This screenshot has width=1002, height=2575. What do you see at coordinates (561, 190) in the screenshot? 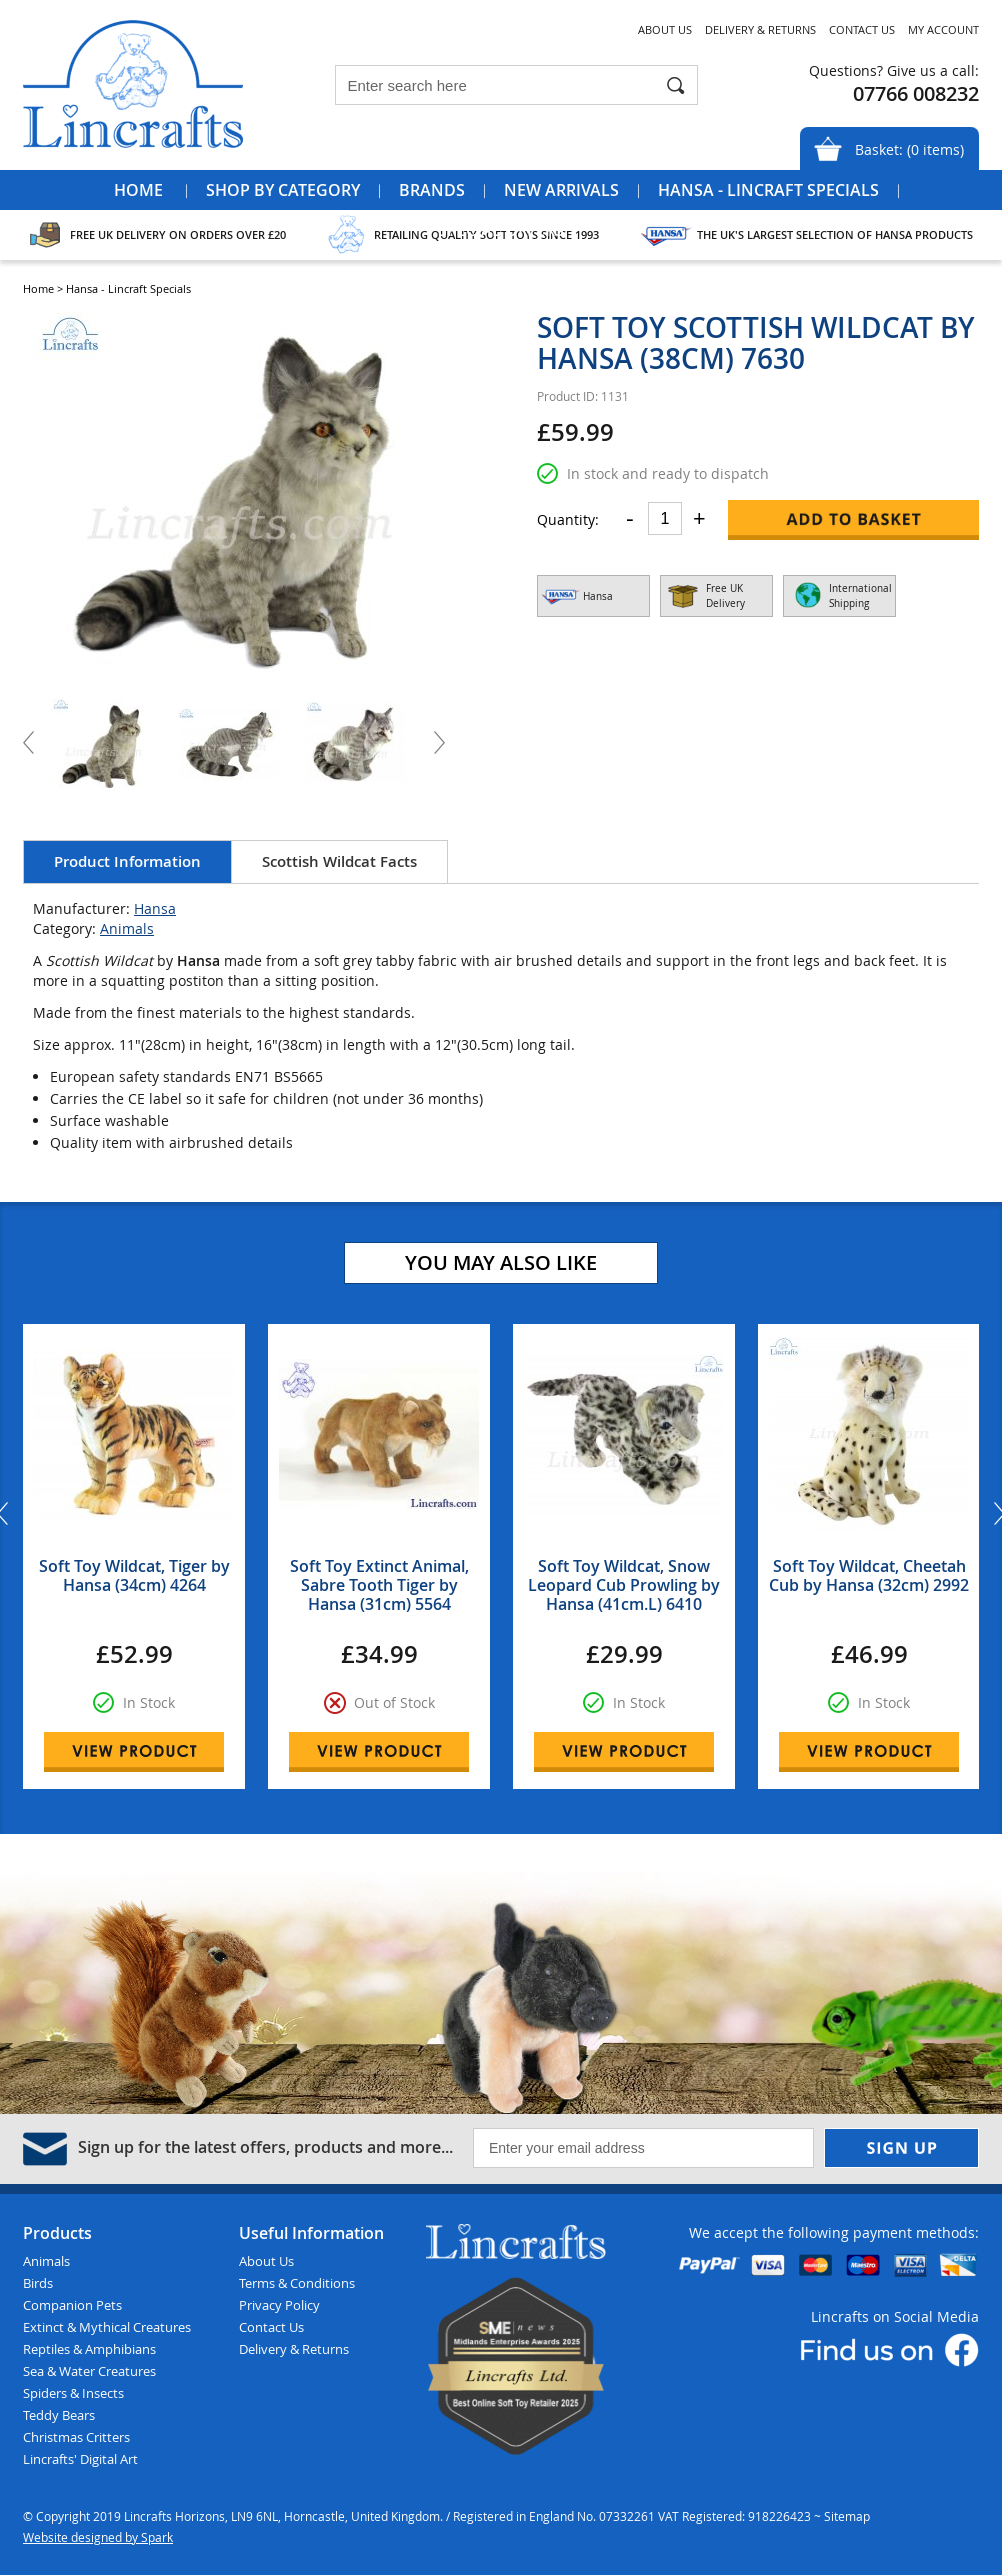
I see `New Arrivals` at bounding box center [561, 190].